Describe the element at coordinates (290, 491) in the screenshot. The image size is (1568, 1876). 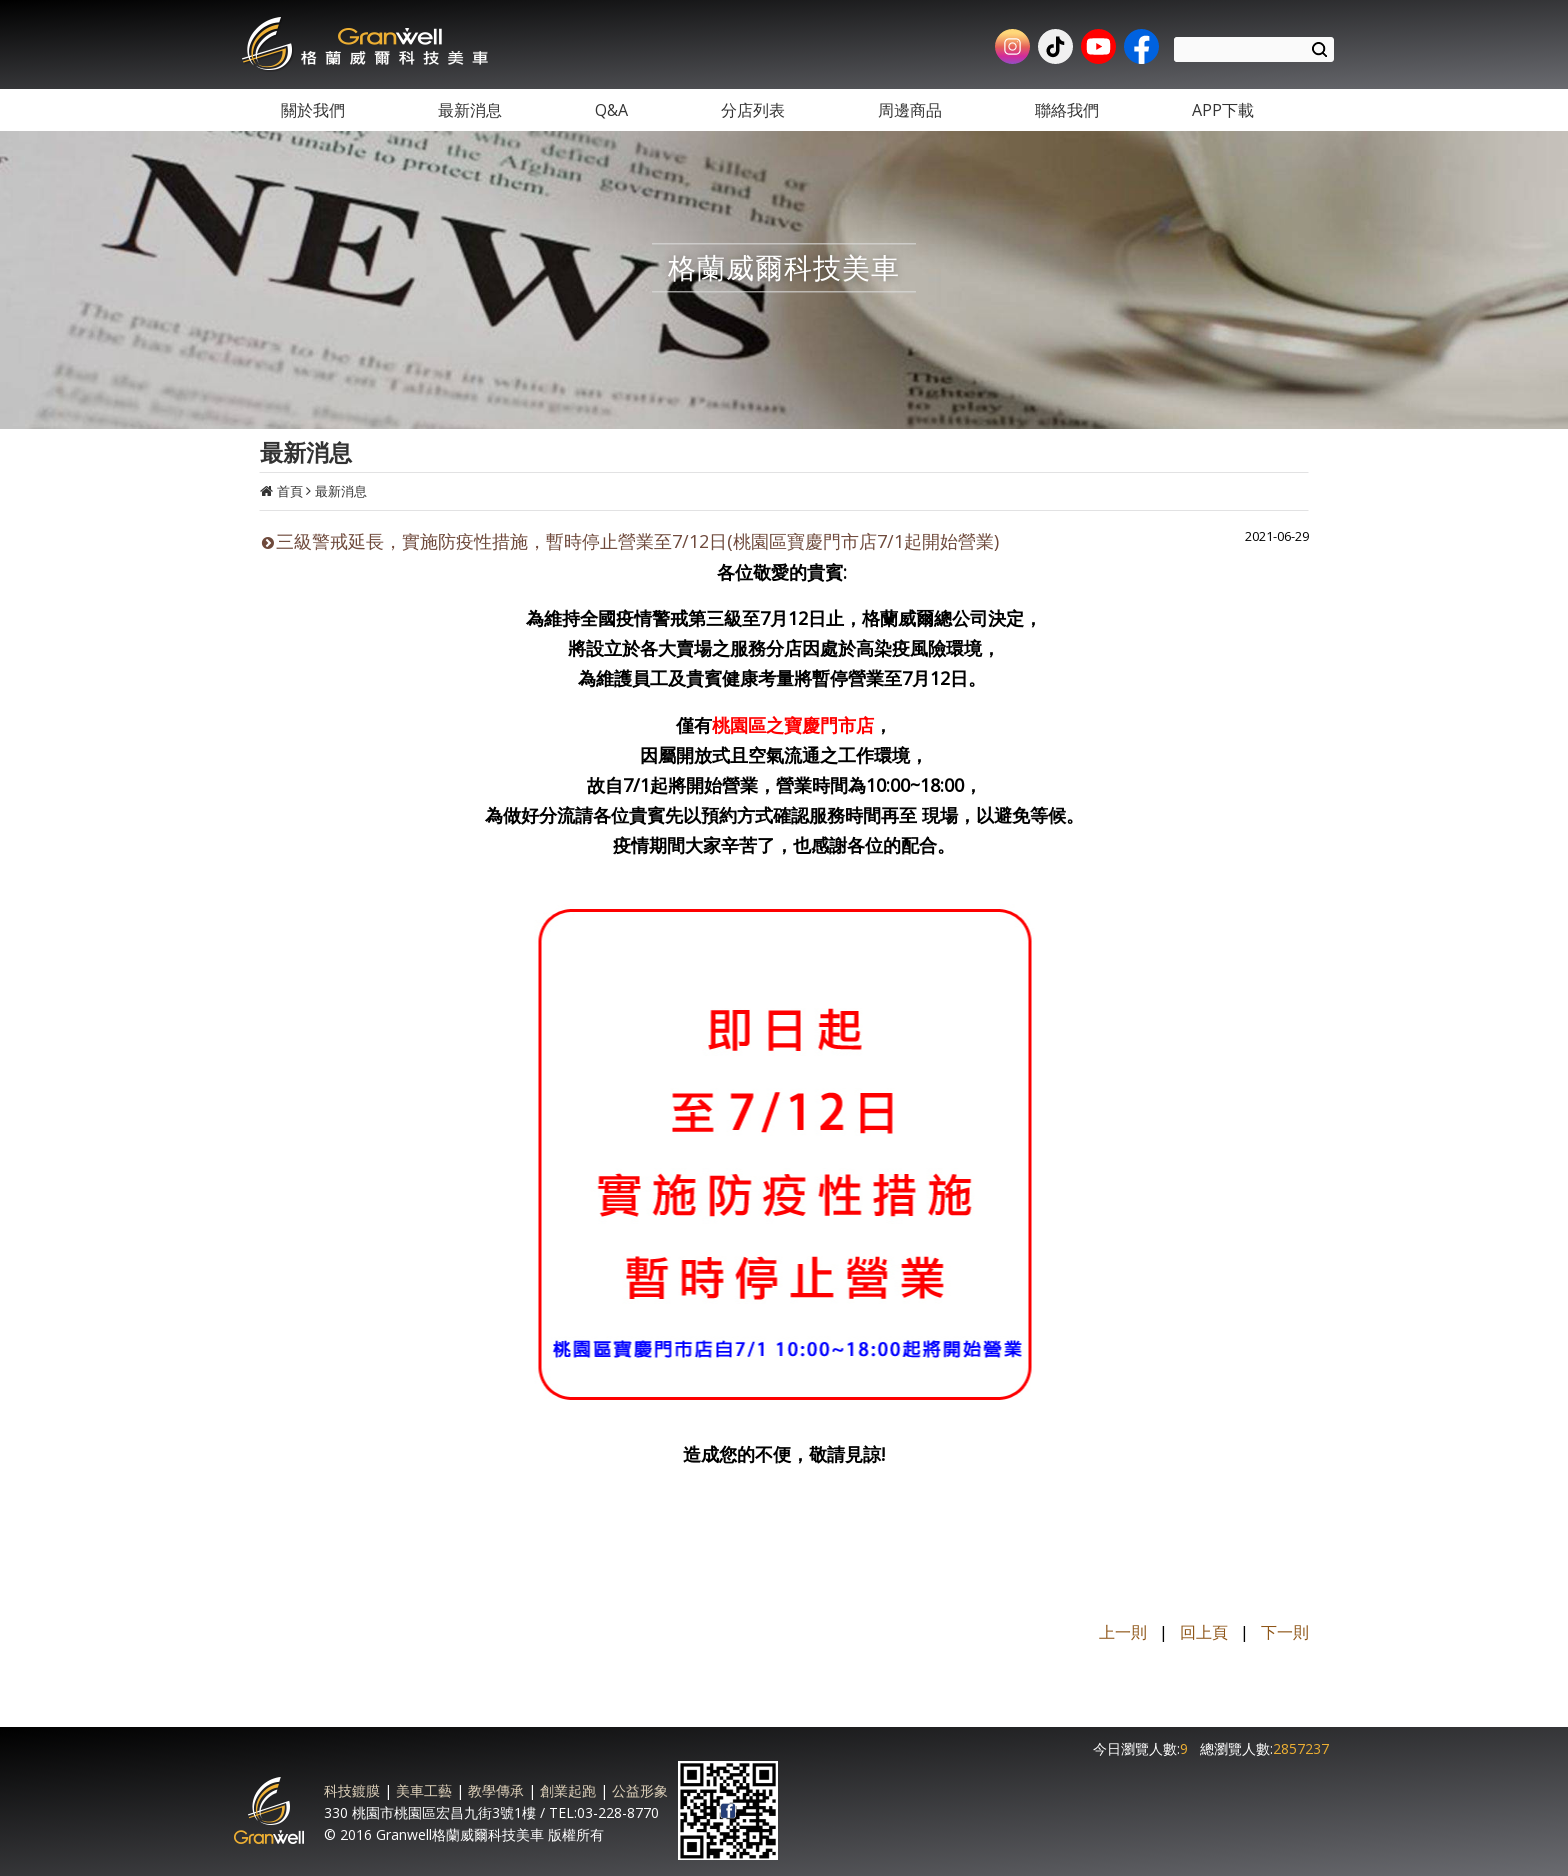
I see `首頁` at that location.